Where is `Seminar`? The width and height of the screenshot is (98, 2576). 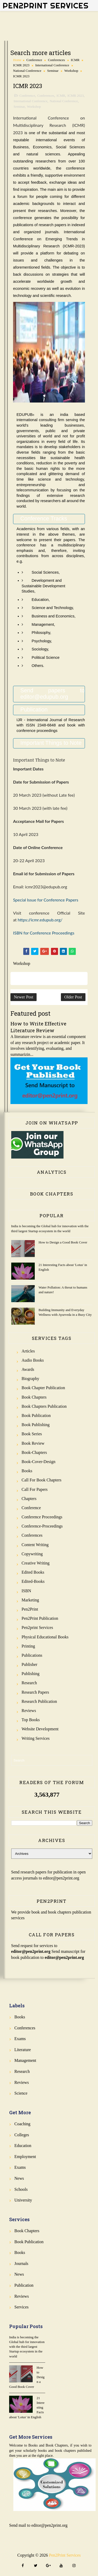 Seminar is located at coordinates (52, 71).